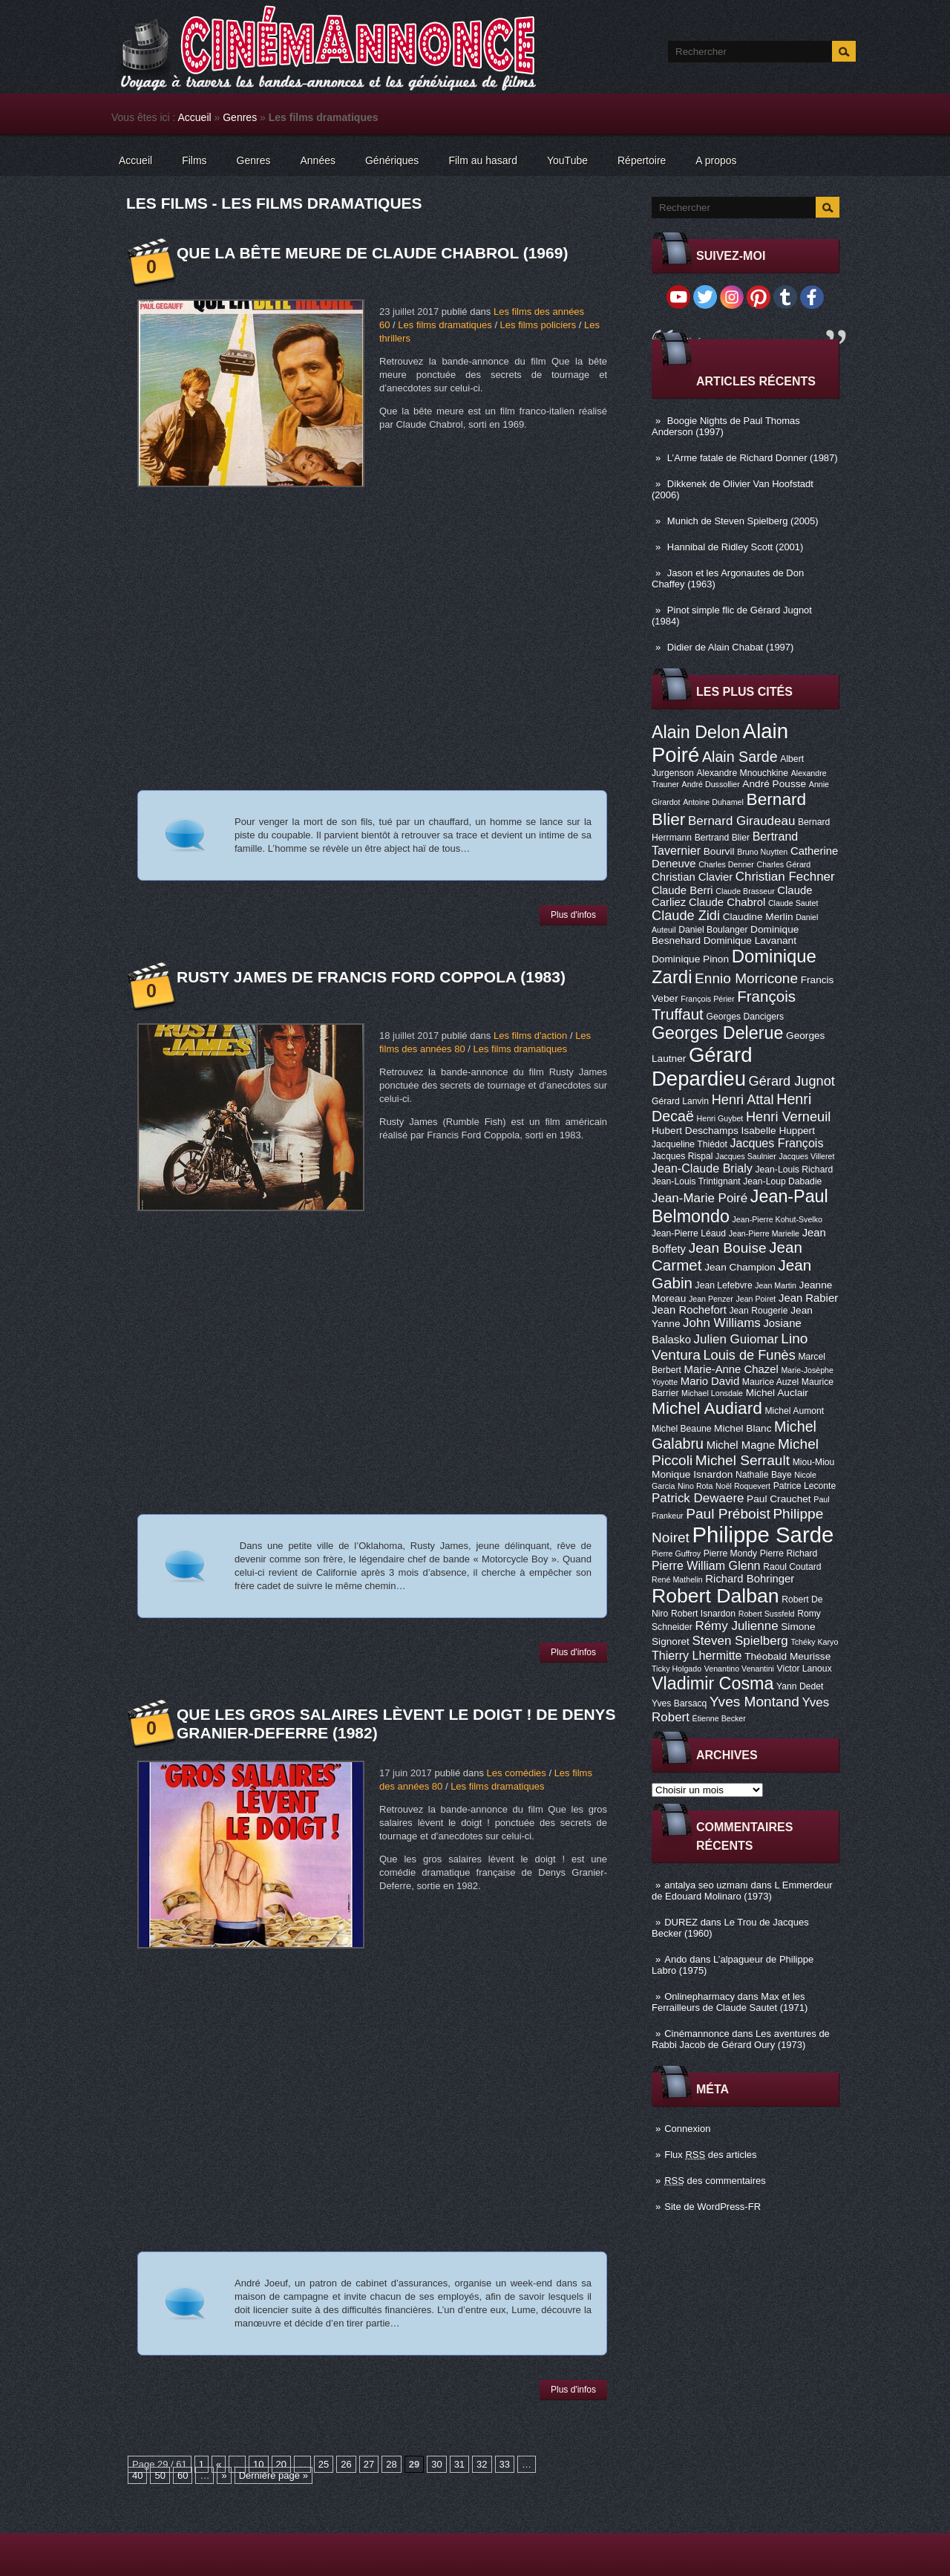 The image size is (950, 2576). Describe the element at coordinates (681, 1429) in the screenshot. I see `Michel Beaune` at that location.